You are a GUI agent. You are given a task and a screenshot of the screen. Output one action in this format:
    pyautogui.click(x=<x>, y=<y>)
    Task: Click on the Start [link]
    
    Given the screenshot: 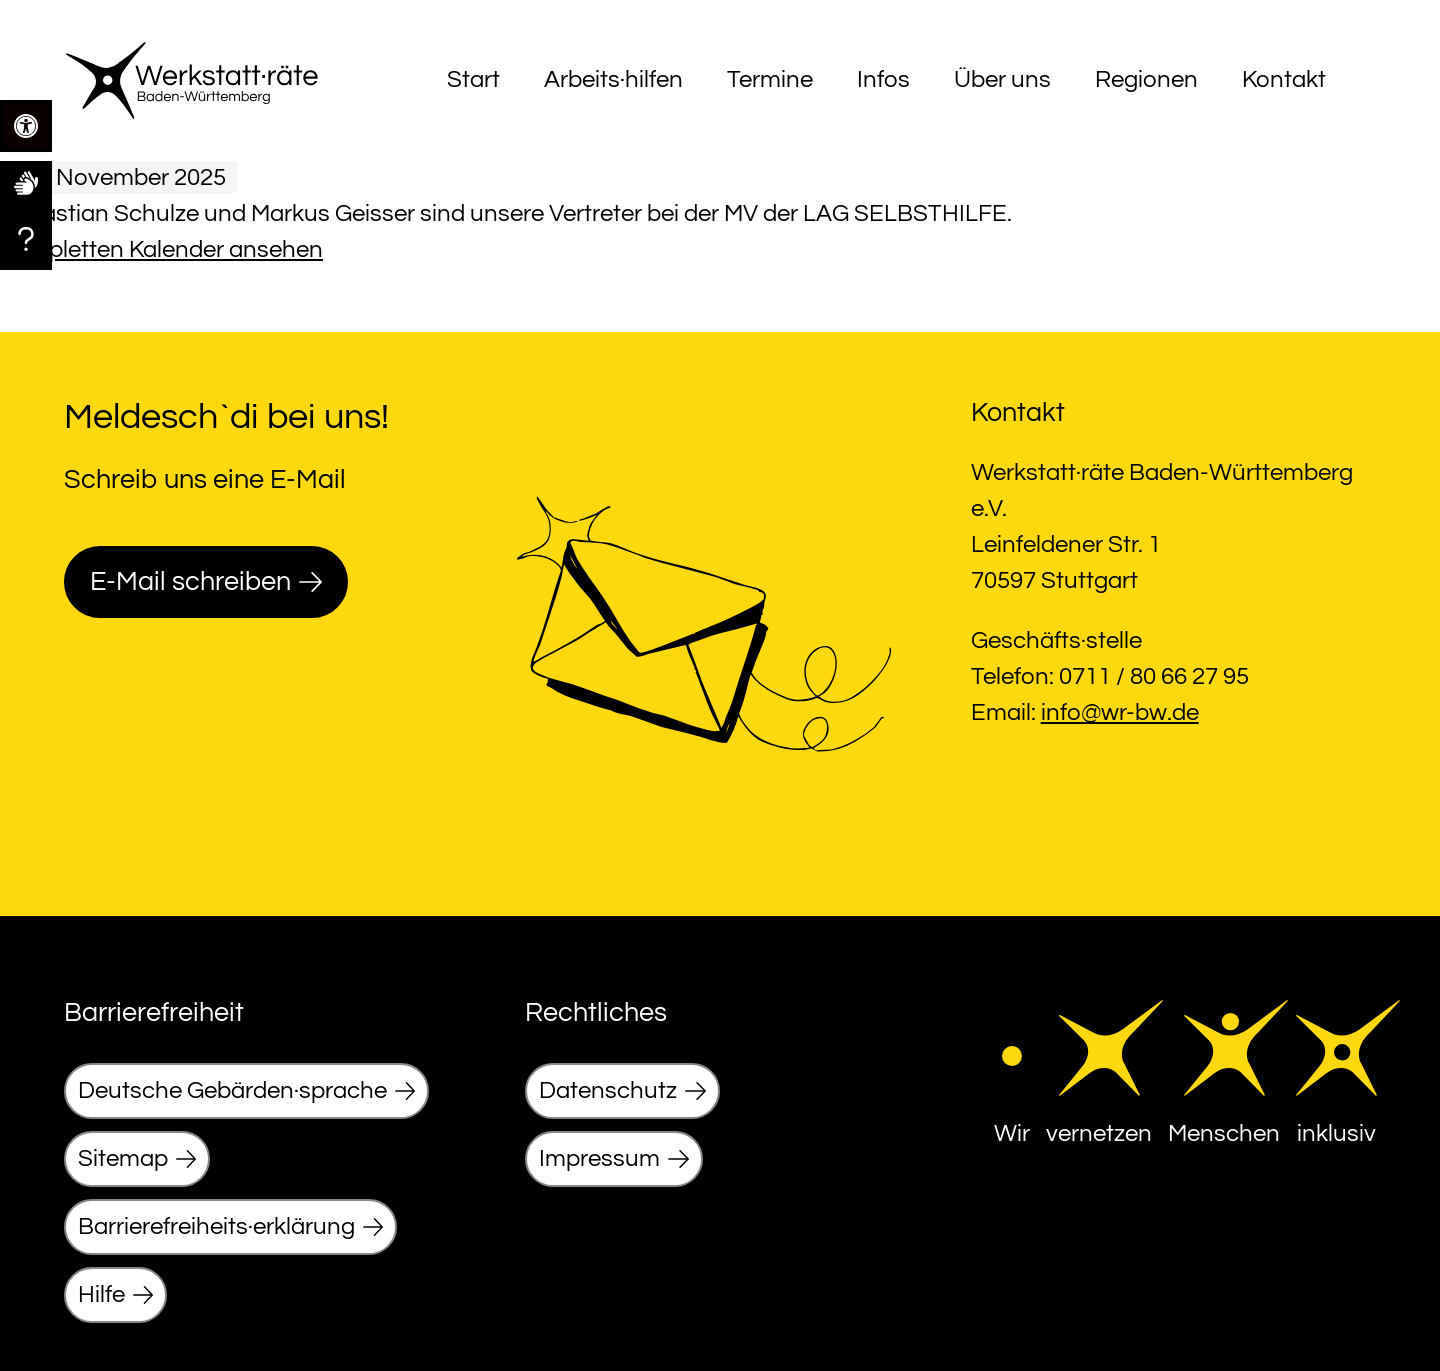 What is the action you would take?
    pyautogui.click(x=473, y=79)
    